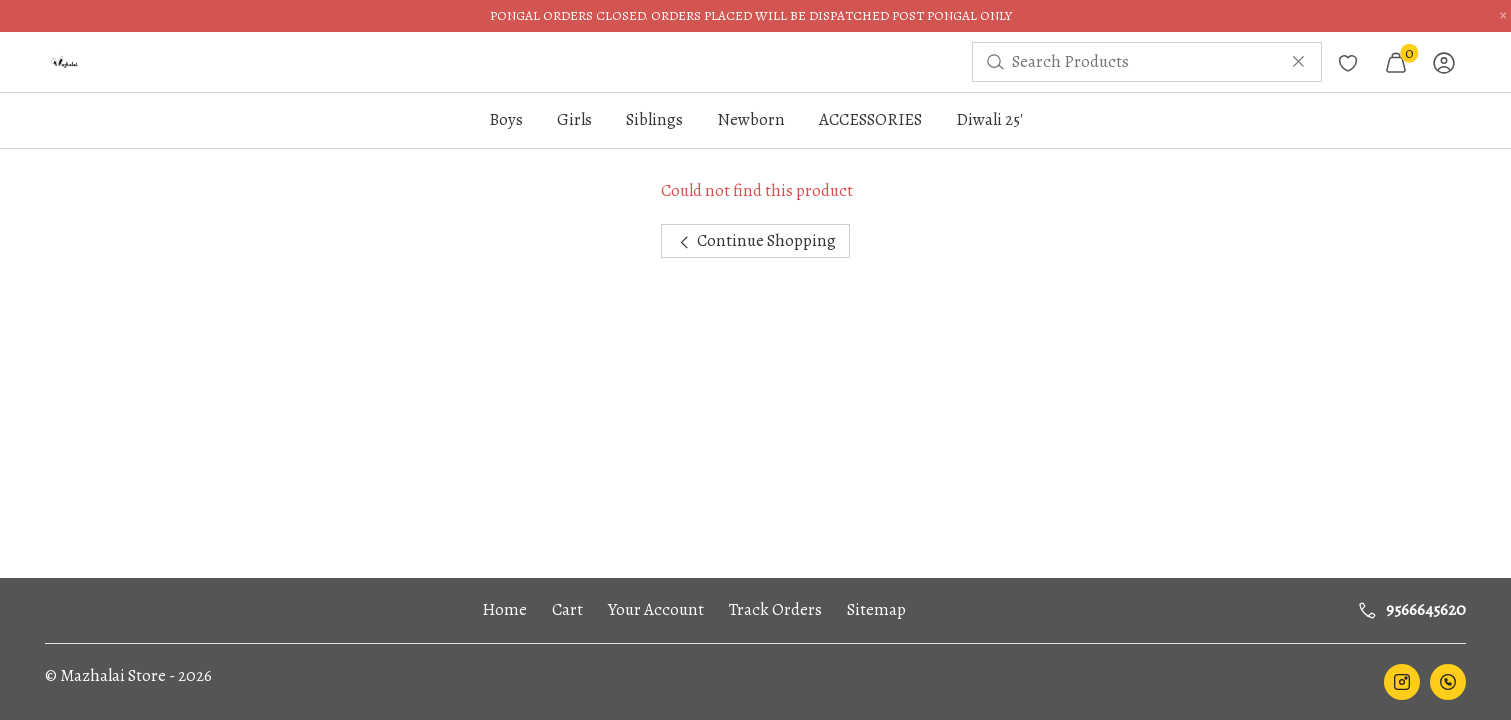  I want to click on Siblings [button], so click(654, 119).